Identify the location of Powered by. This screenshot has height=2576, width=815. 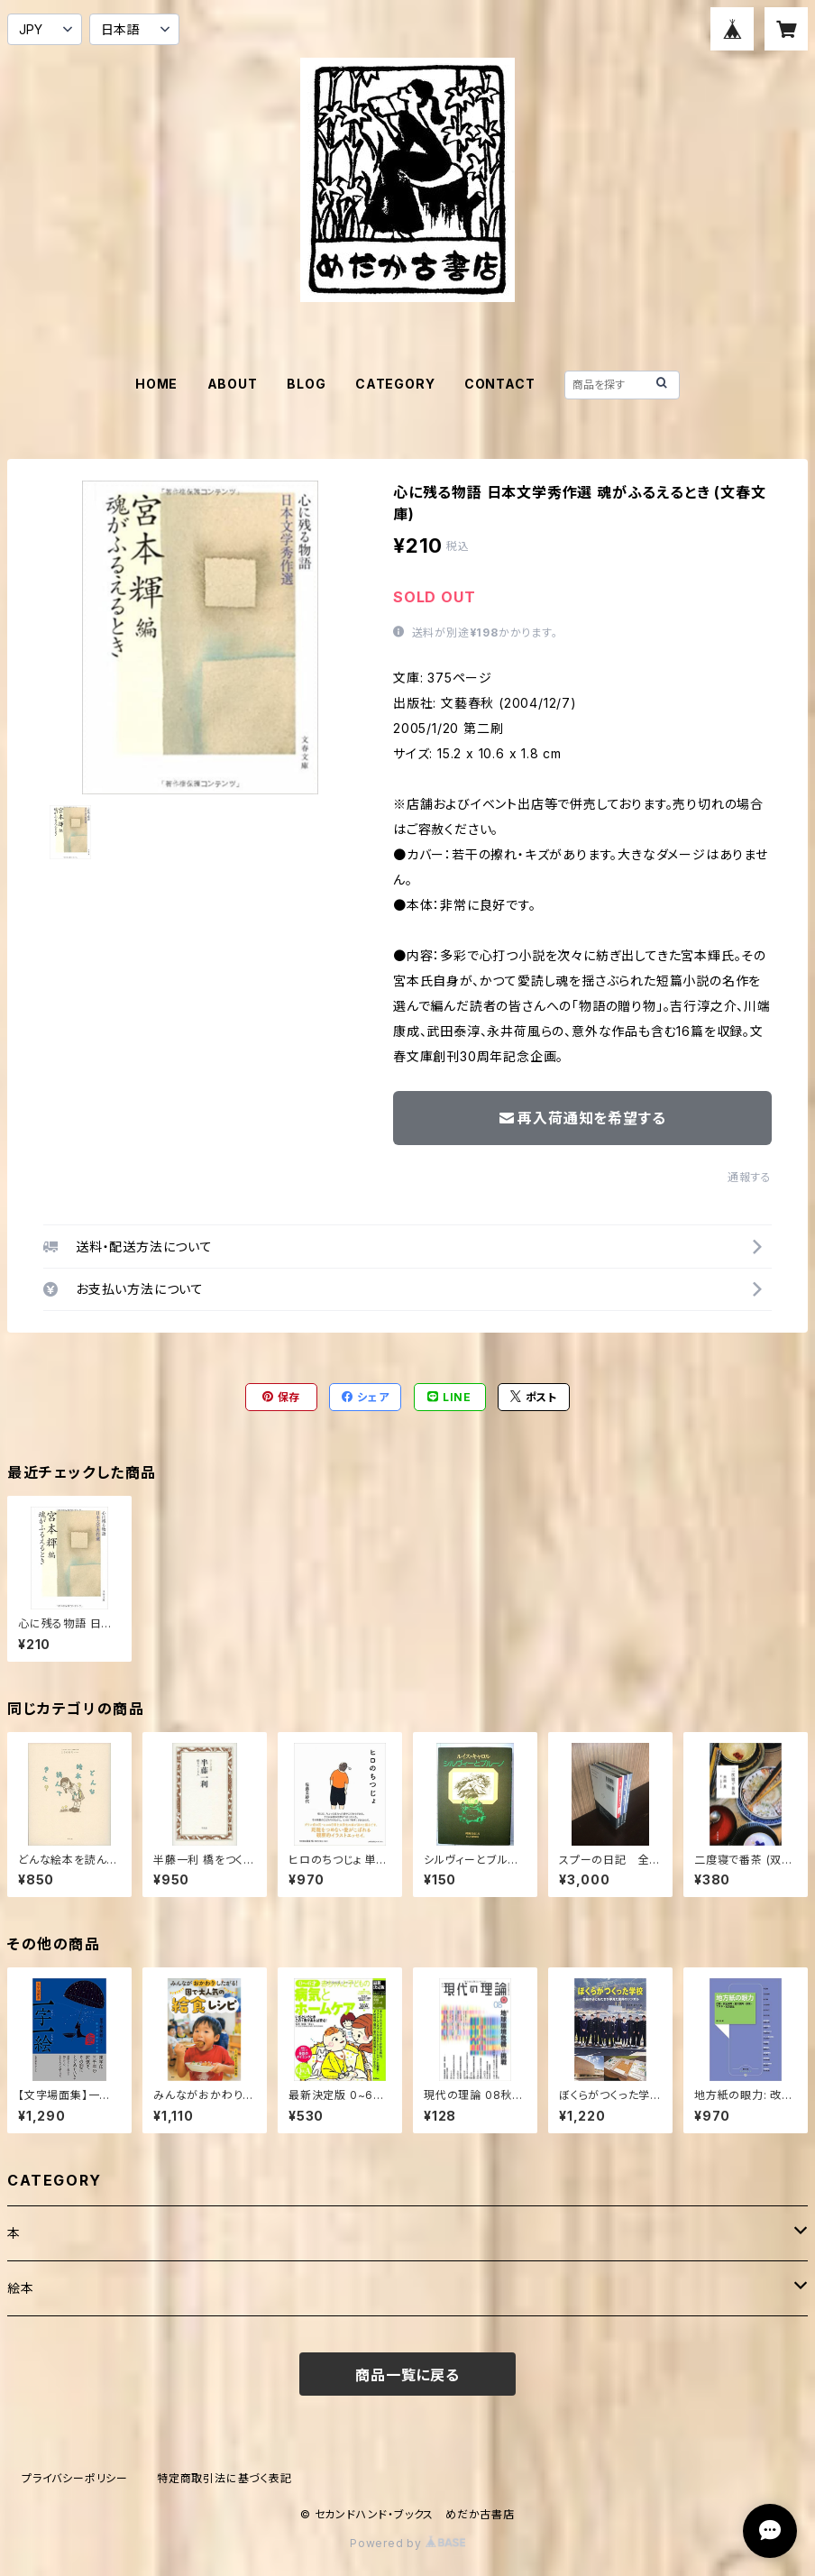
(407, 2543).